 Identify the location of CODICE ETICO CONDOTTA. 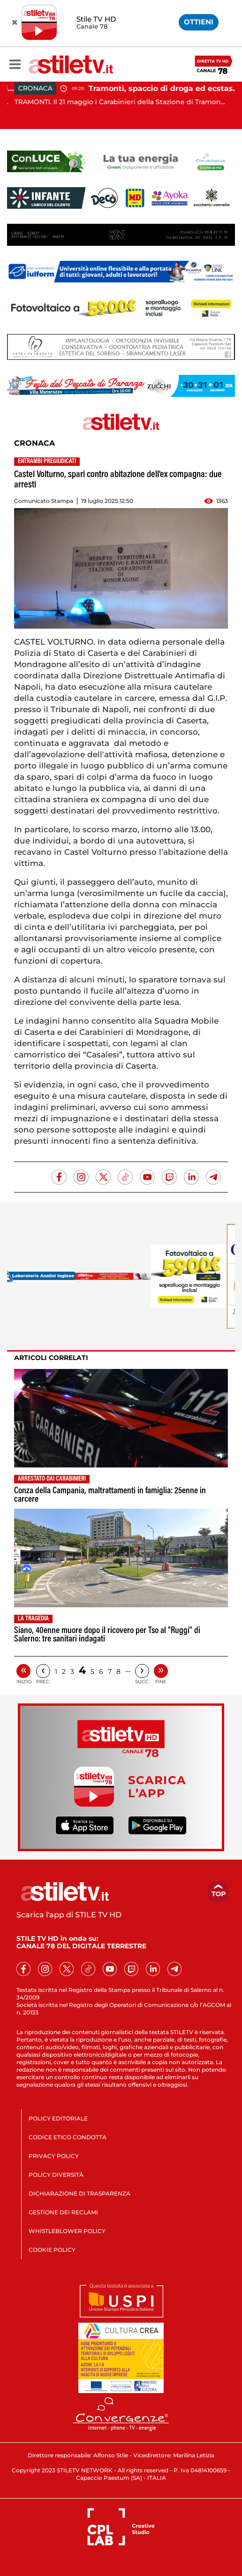
(67, 2137).